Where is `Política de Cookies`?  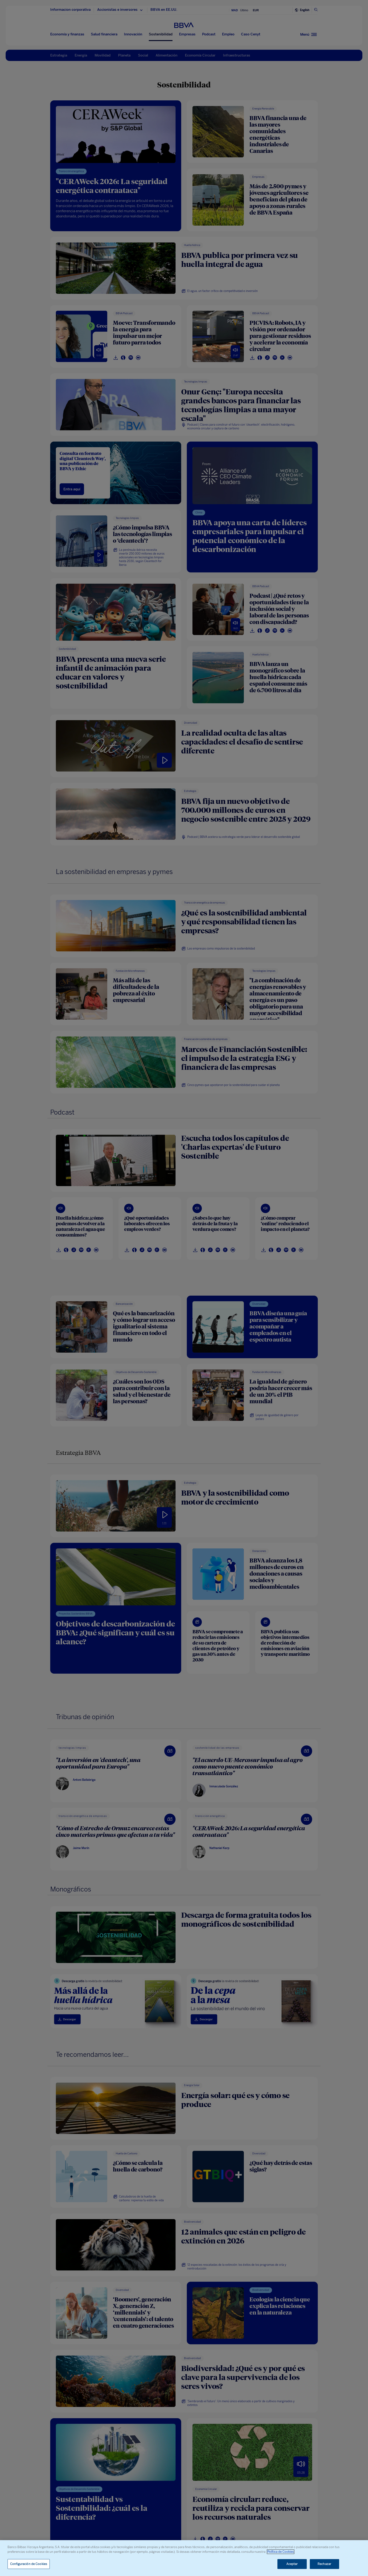 Política de Cookies is located at coordinates (280, 2551).